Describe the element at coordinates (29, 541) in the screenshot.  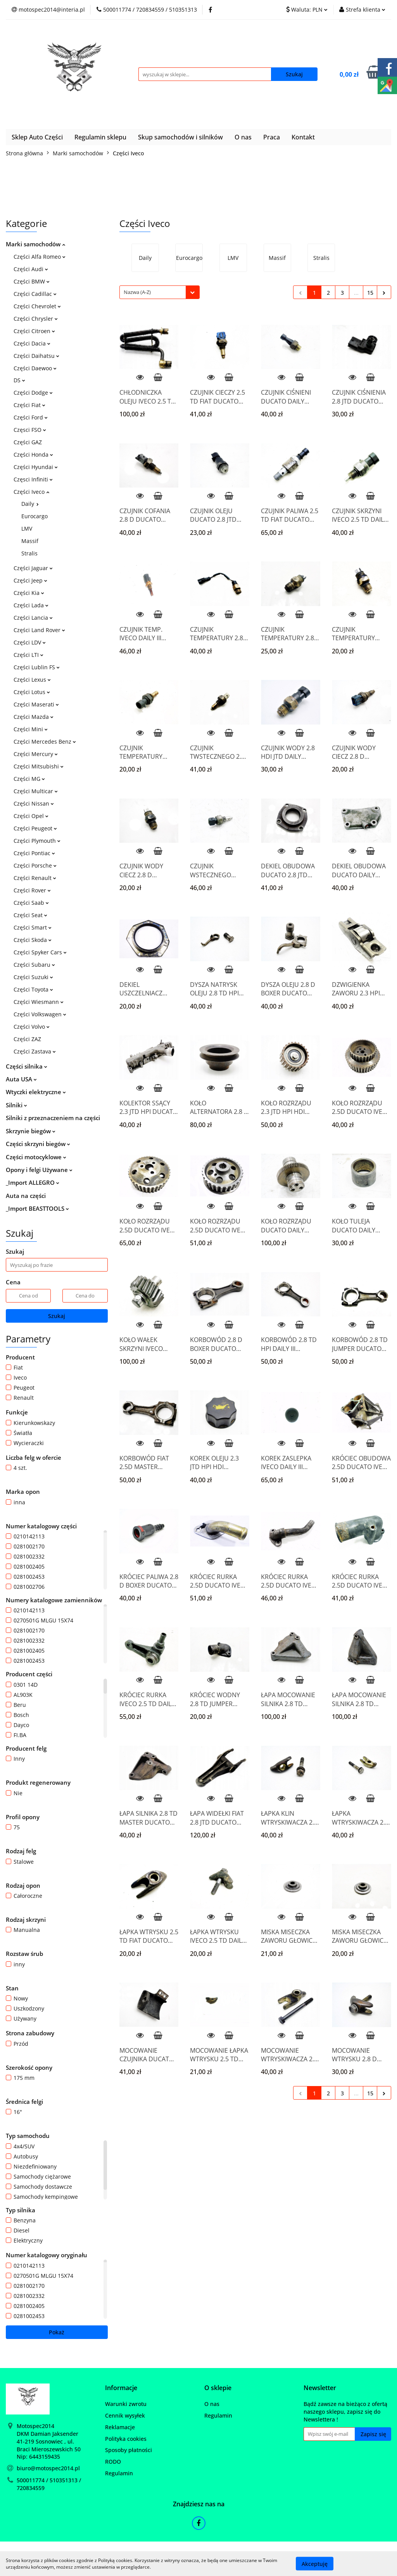
I see `Massif` at that location.